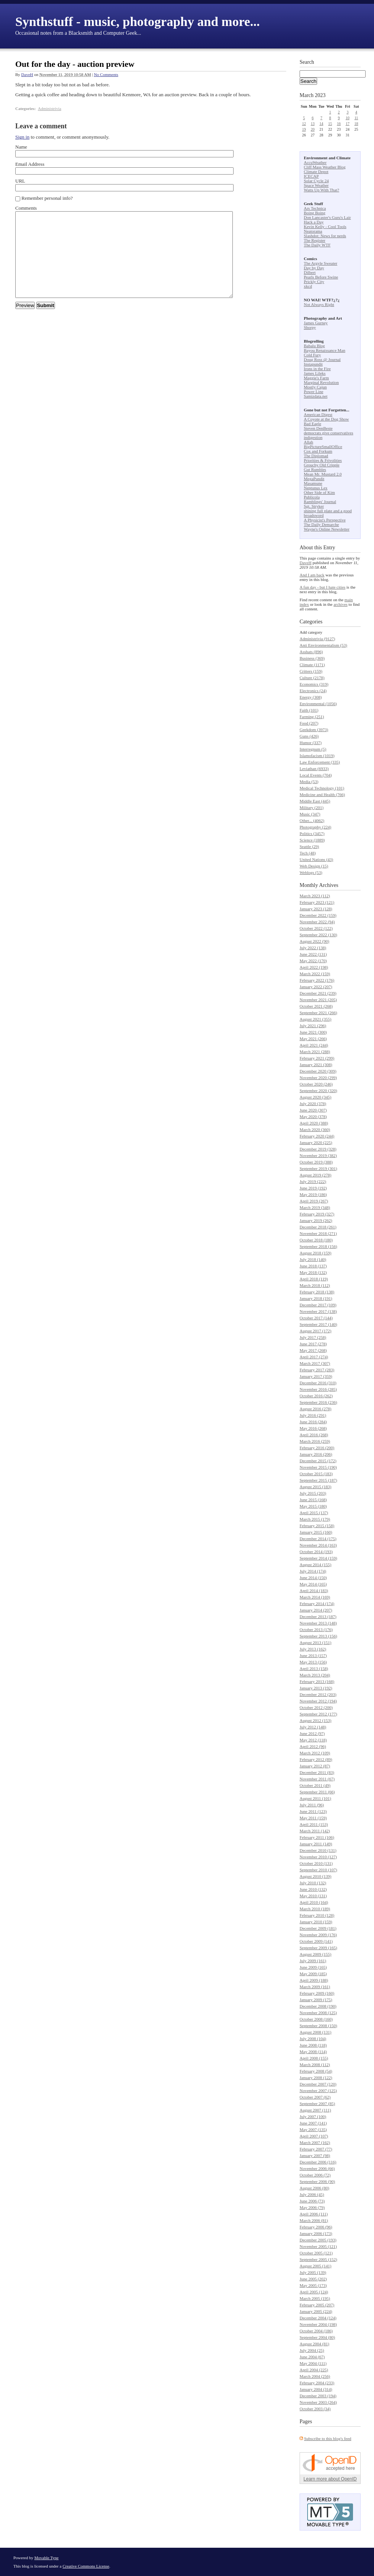  I want to click on Space Weather, so click(316, 185).